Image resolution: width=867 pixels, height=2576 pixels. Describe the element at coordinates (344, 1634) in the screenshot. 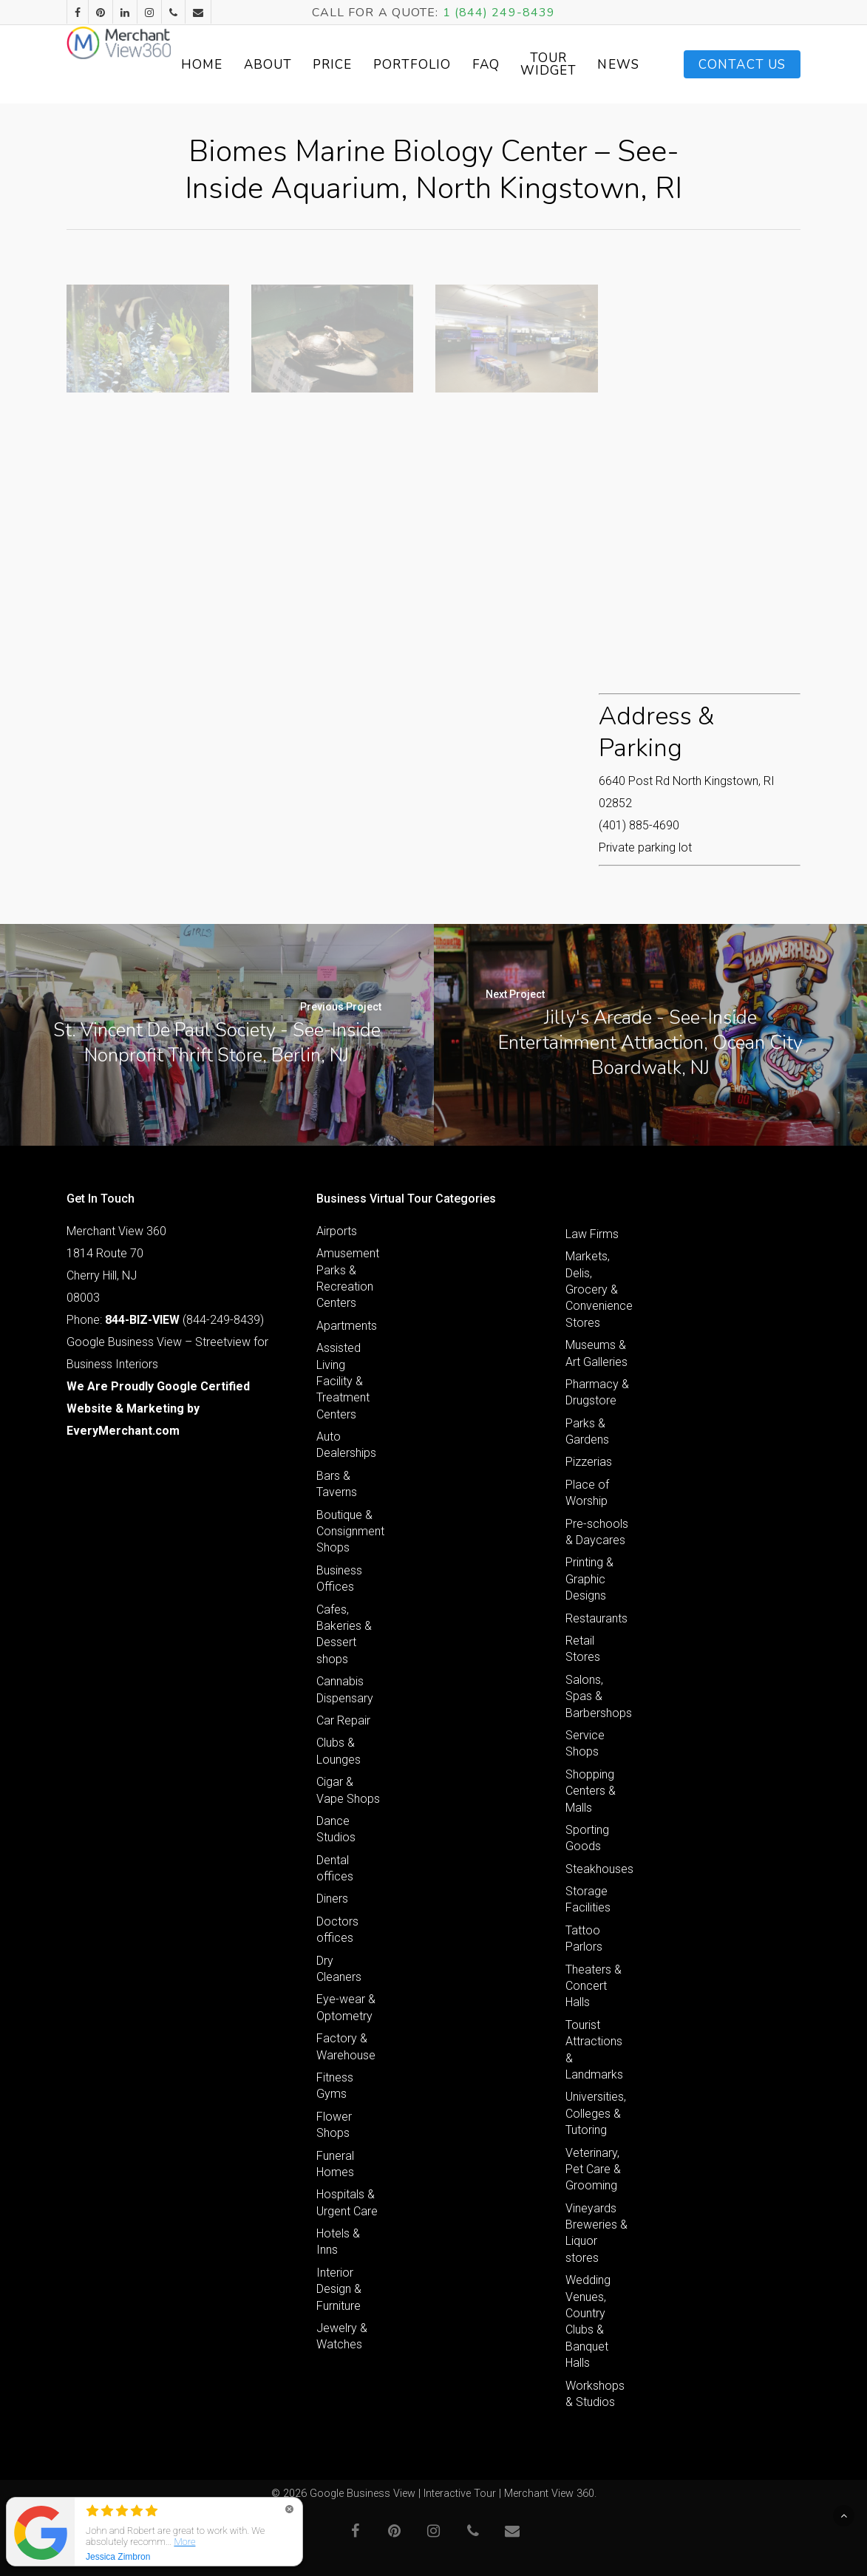

I see `Cafes, Bakeries & Dessert shops` at that location.